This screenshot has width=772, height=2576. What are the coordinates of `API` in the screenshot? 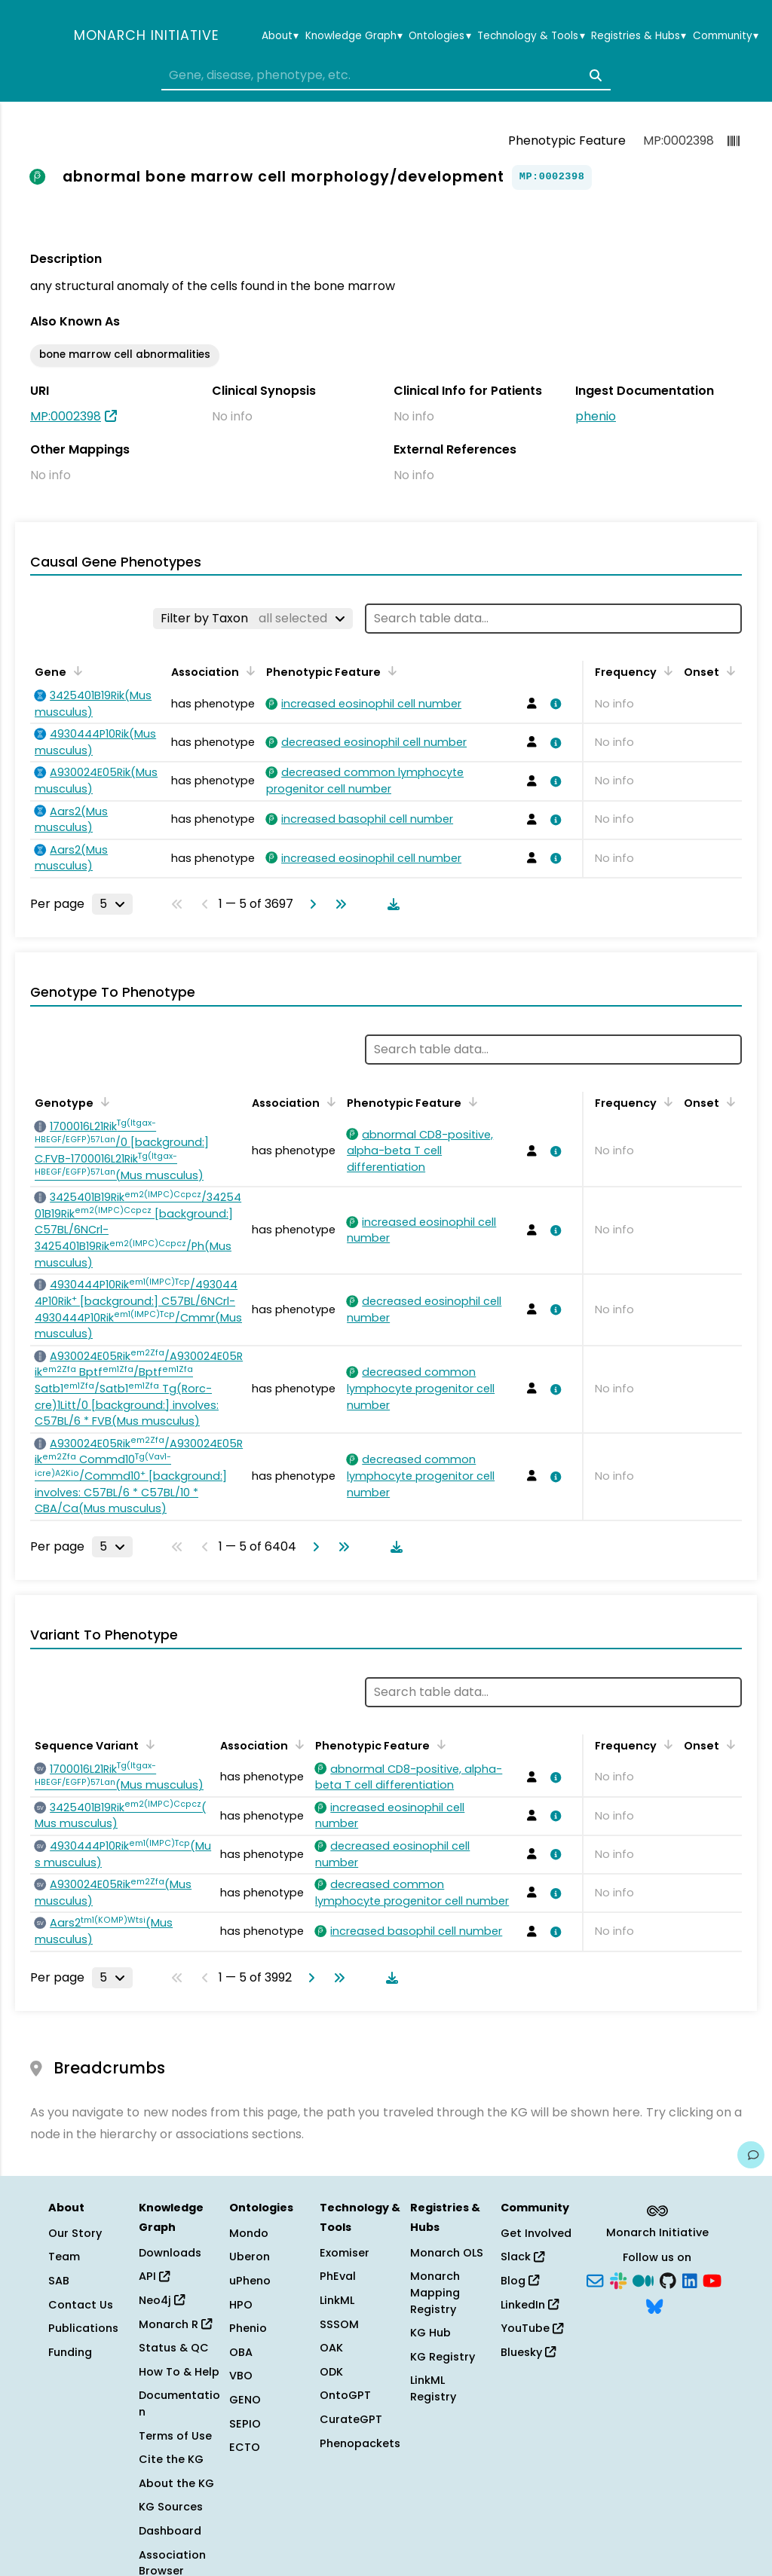 It's located at (154, 2276).